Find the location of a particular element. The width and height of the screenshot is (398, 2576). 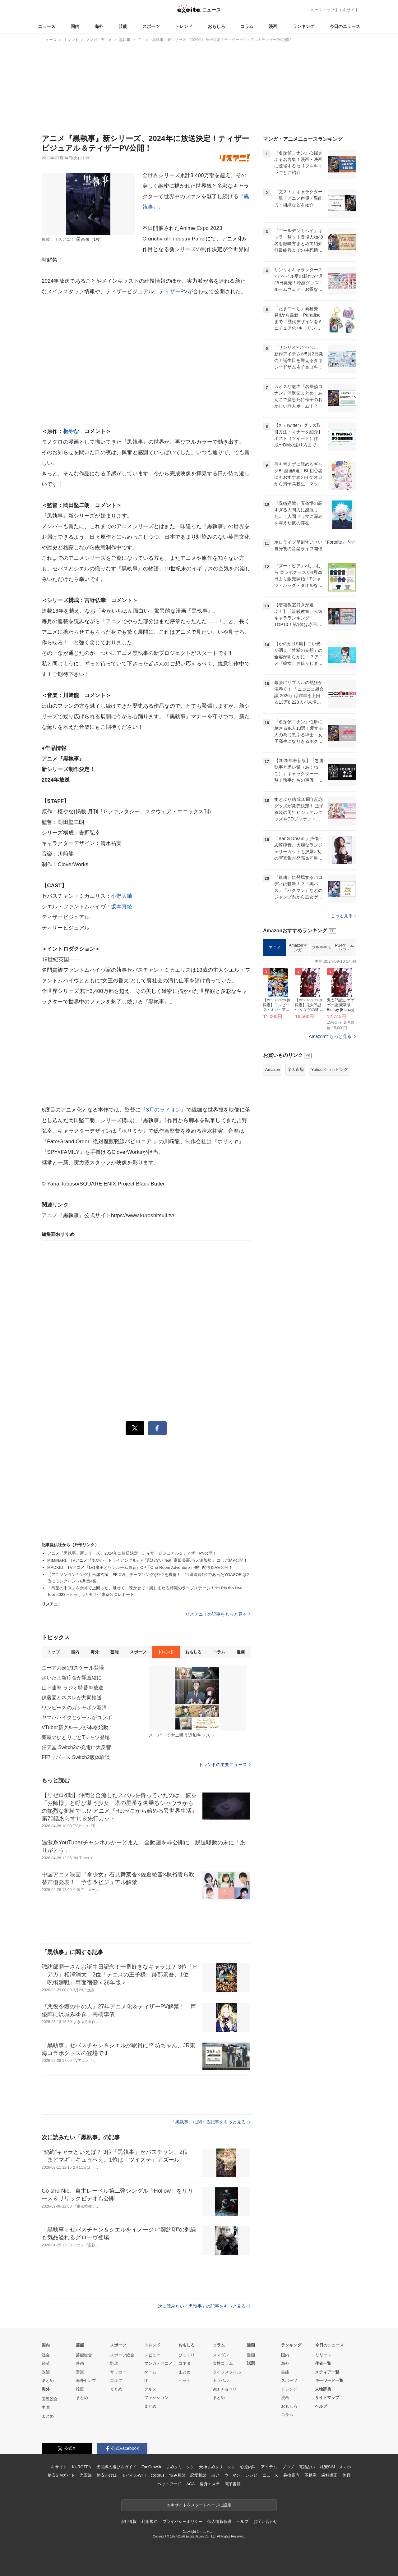

社会 is located at coordinates (46, 2355).